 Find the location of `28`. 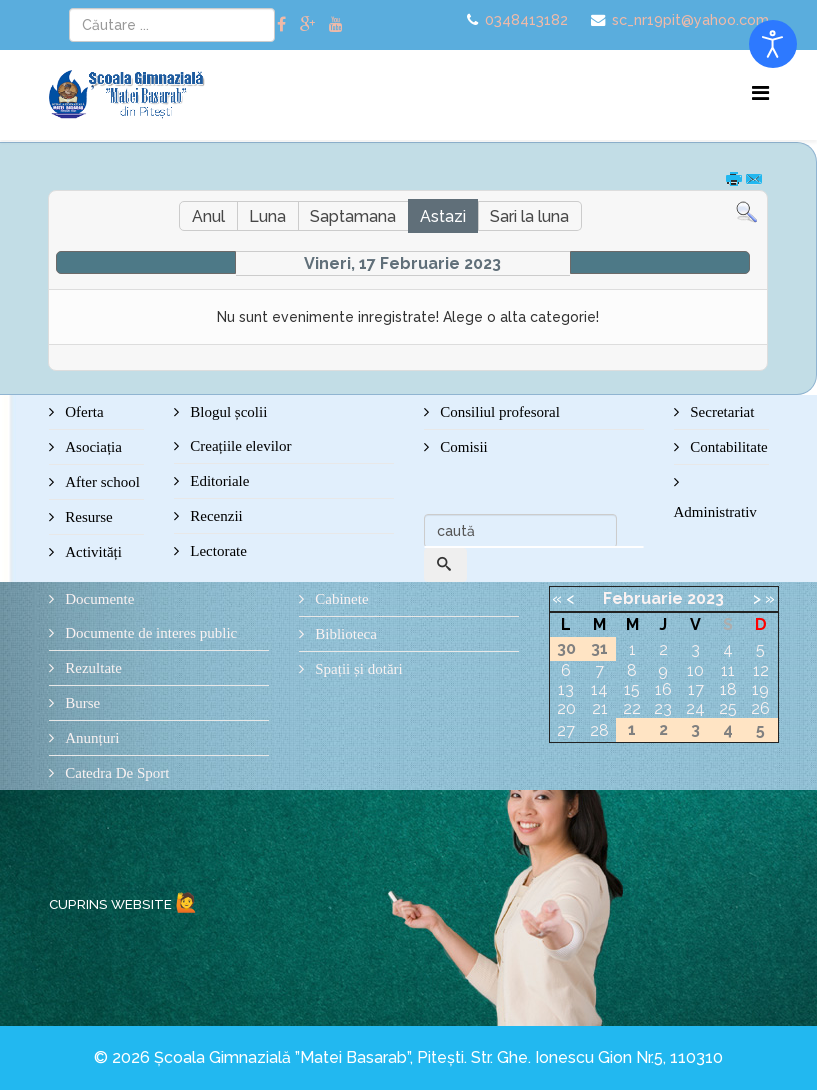

28 is located at coordinates (599, 730).